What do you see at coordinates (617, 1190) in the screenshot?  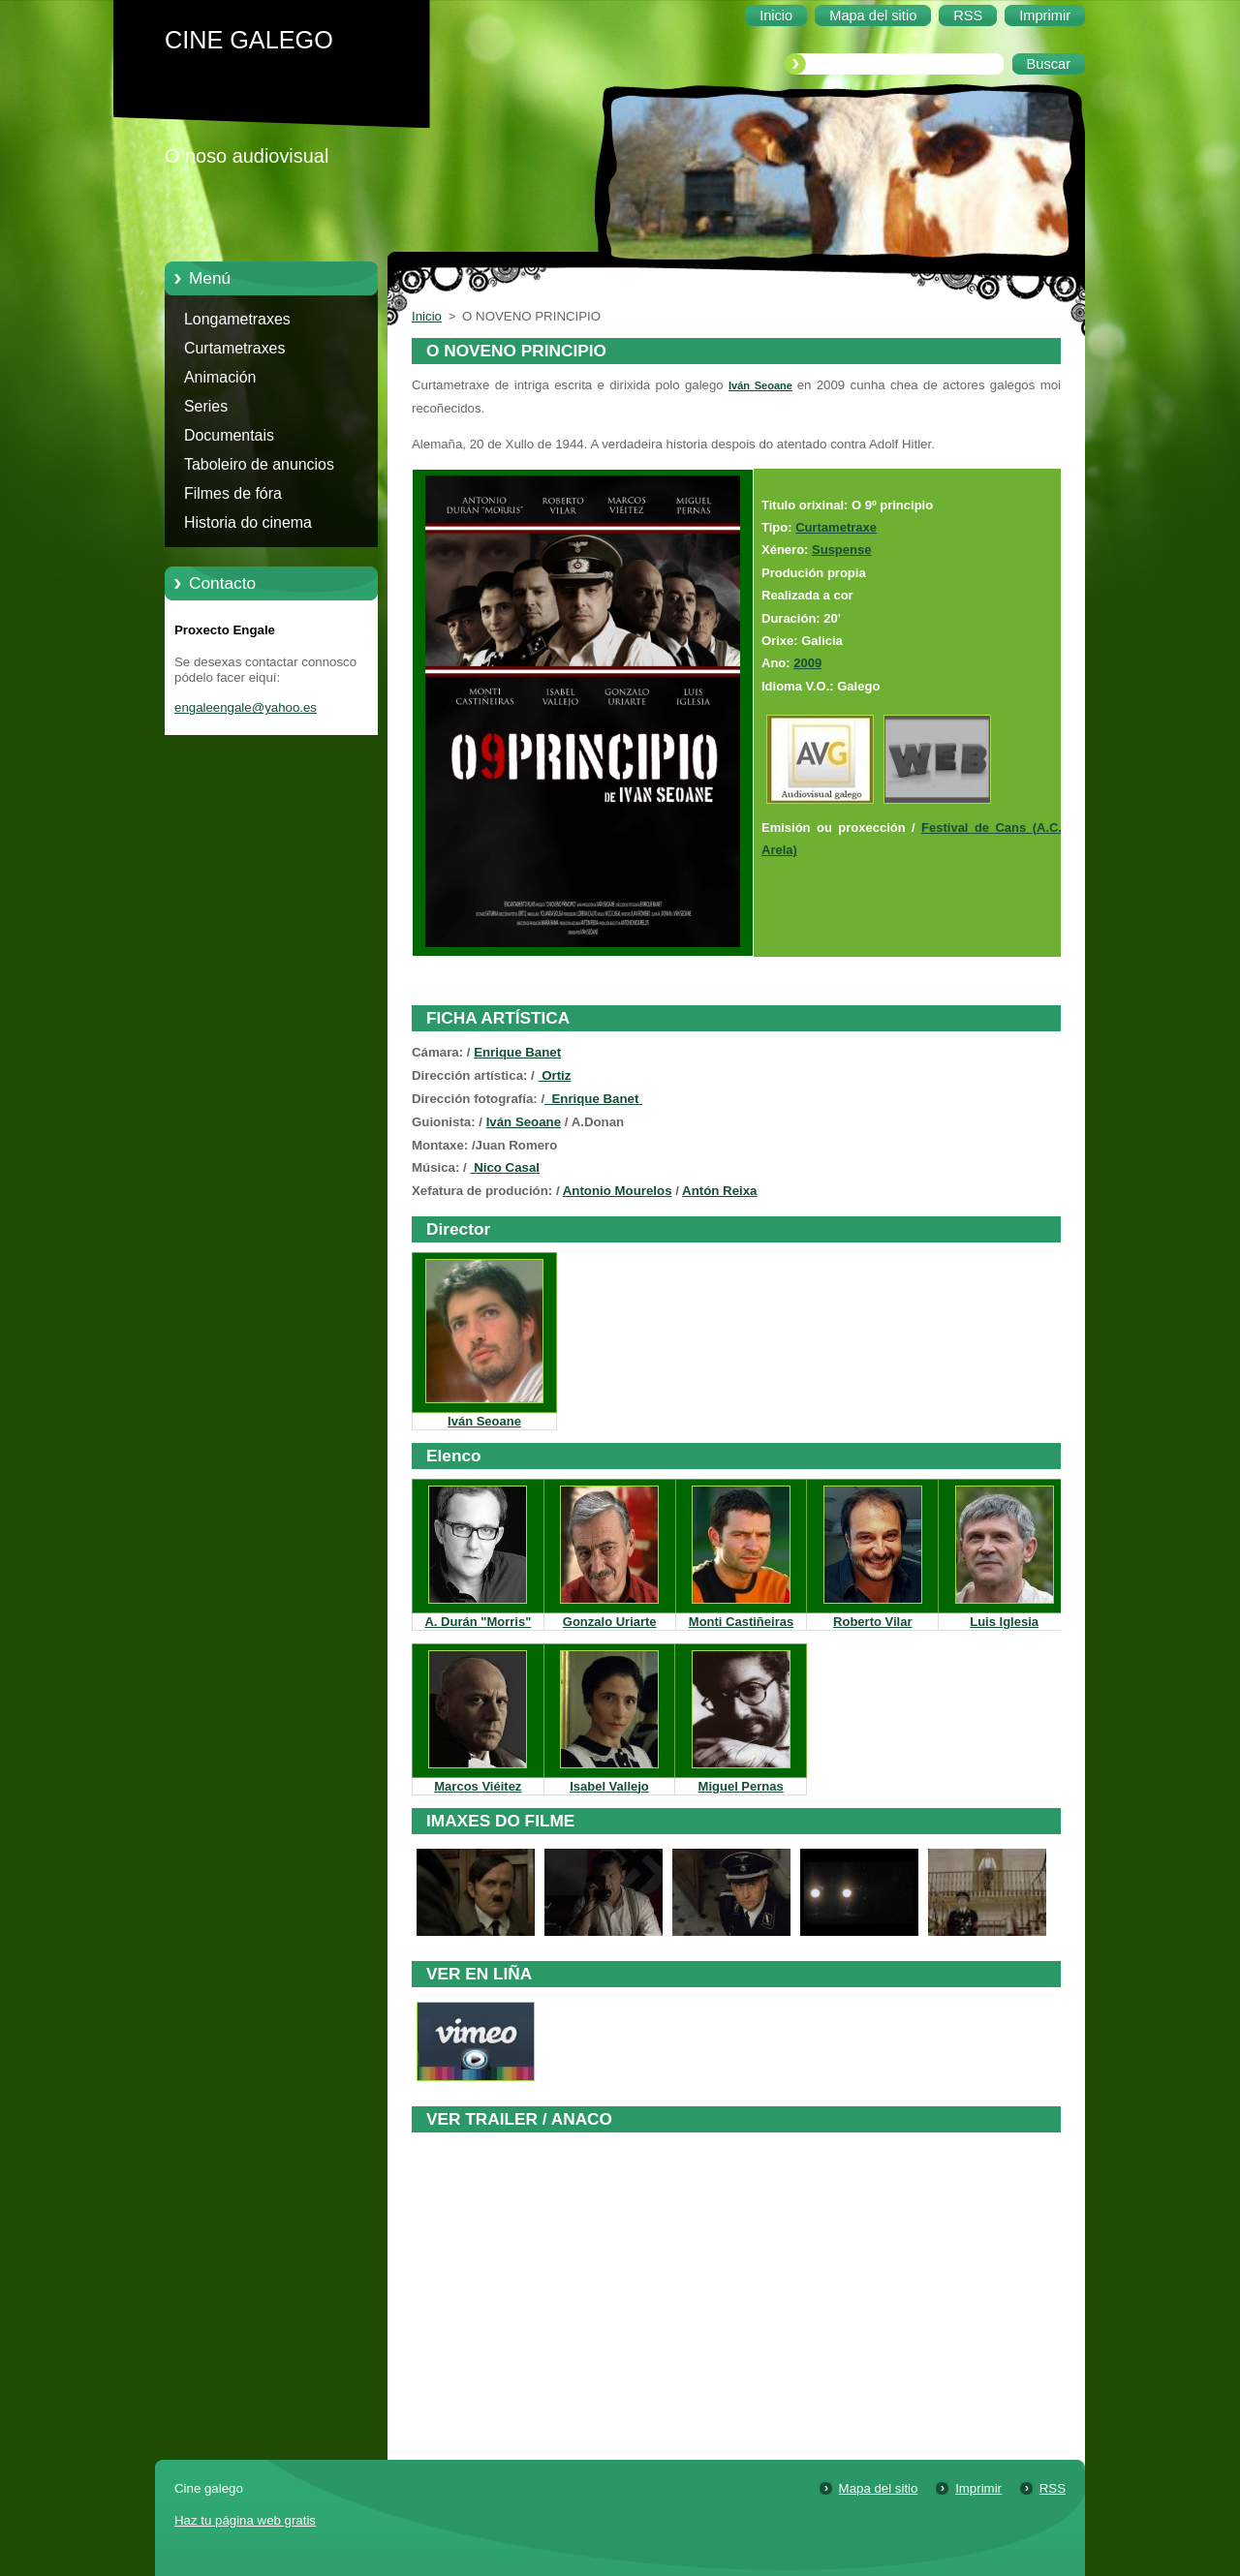 I see `Antonio Mourelos` at bounding box center [617, 1190].